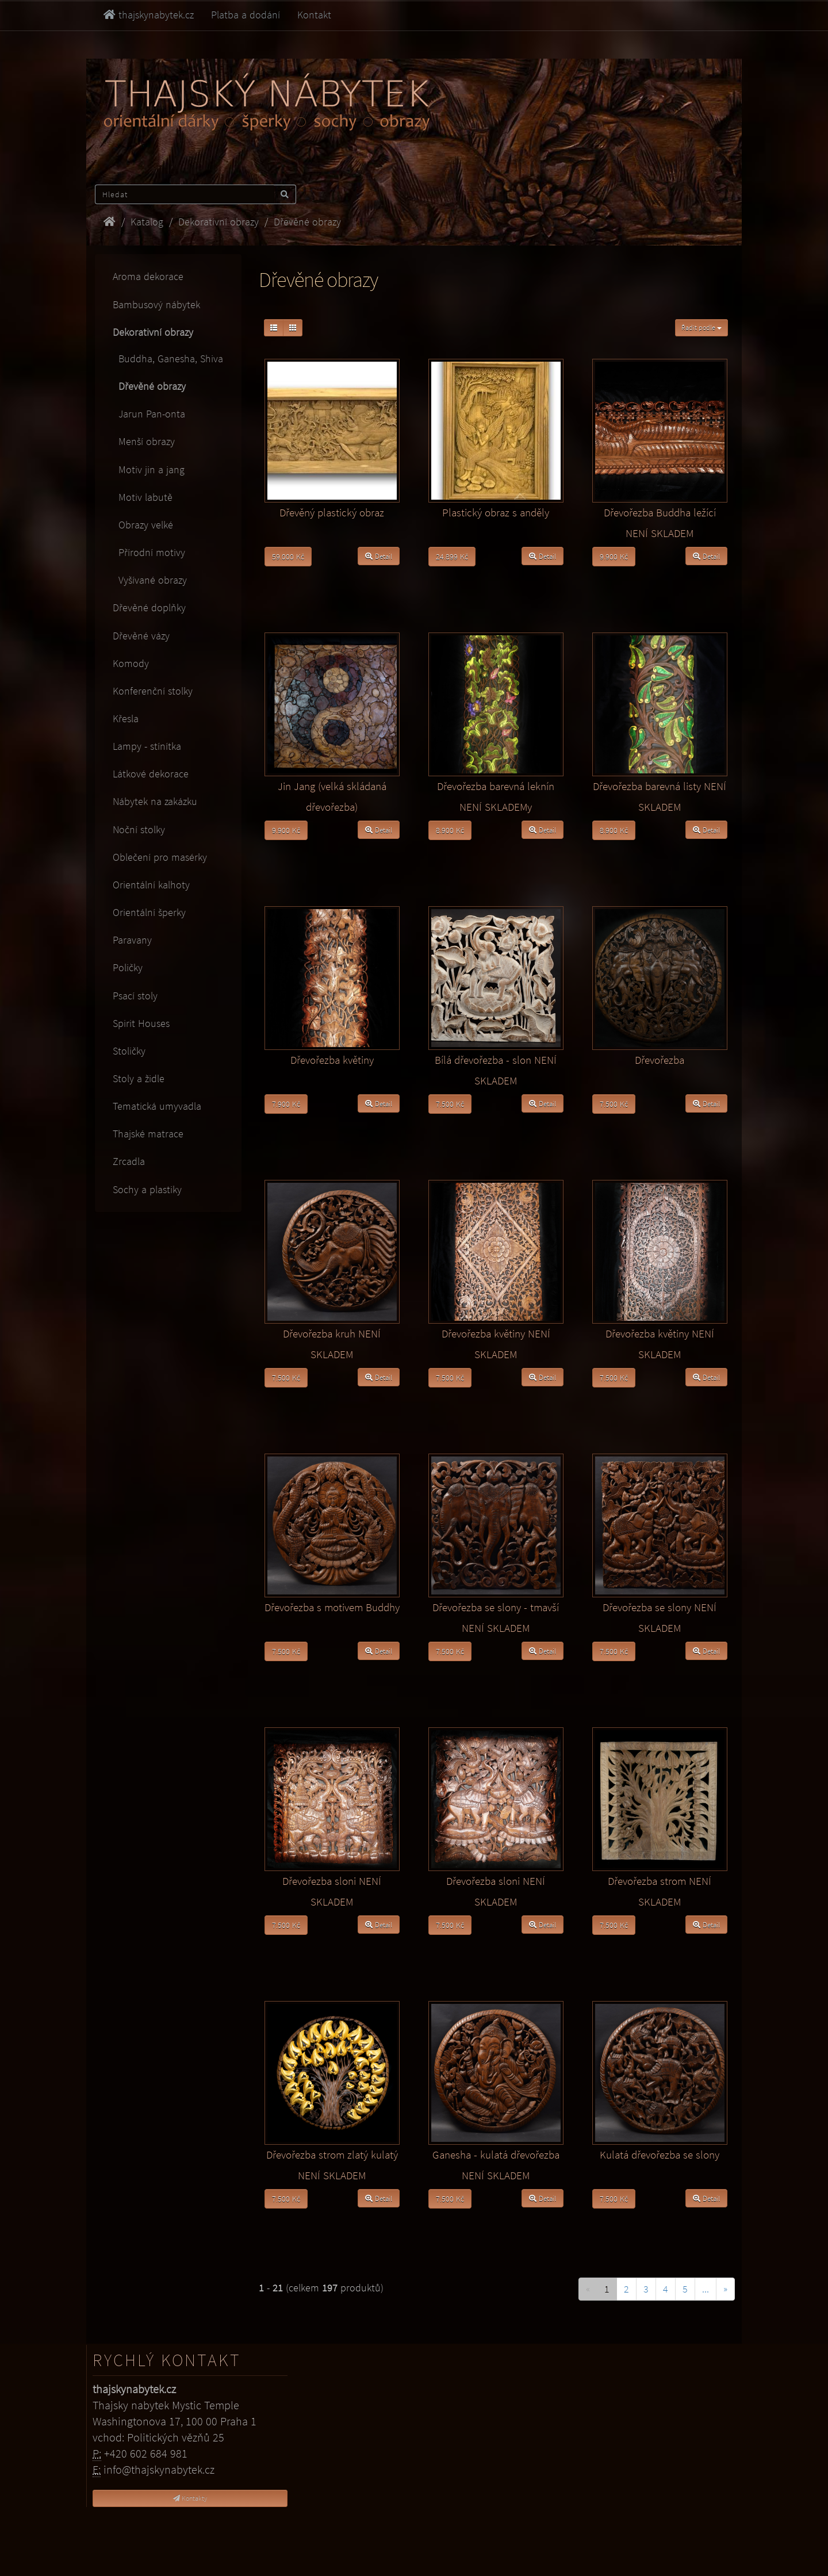 Image resolution: width=828 pixels, height=2576 pixels. I want to click on Dřevořezba se slony NENÍ SKLADEM, so click(659, 1617).